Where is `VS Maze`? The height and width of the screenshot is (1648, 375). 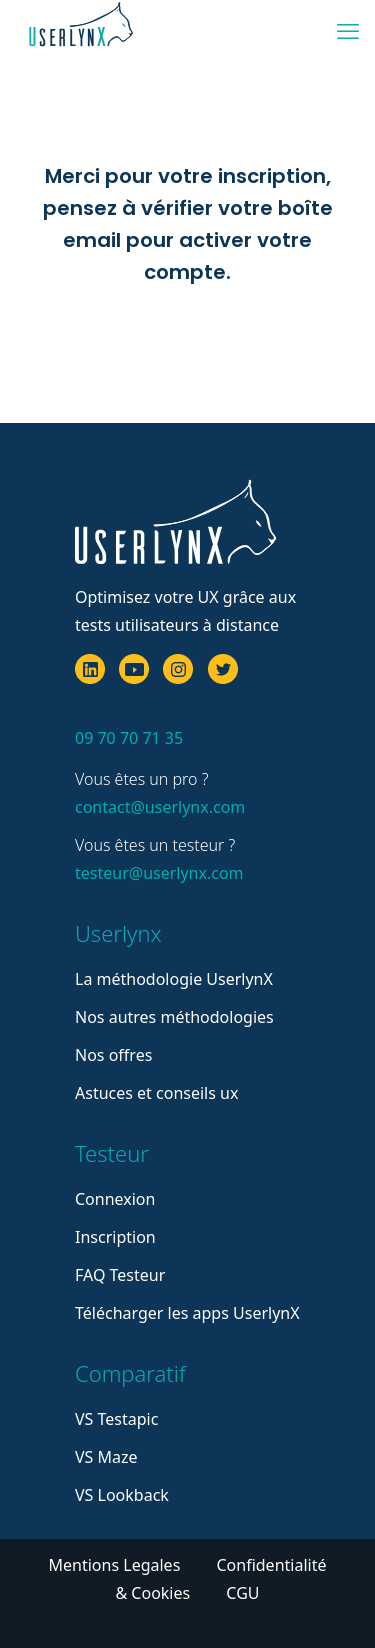 VS Maze is located at coordinates (106, 1457).